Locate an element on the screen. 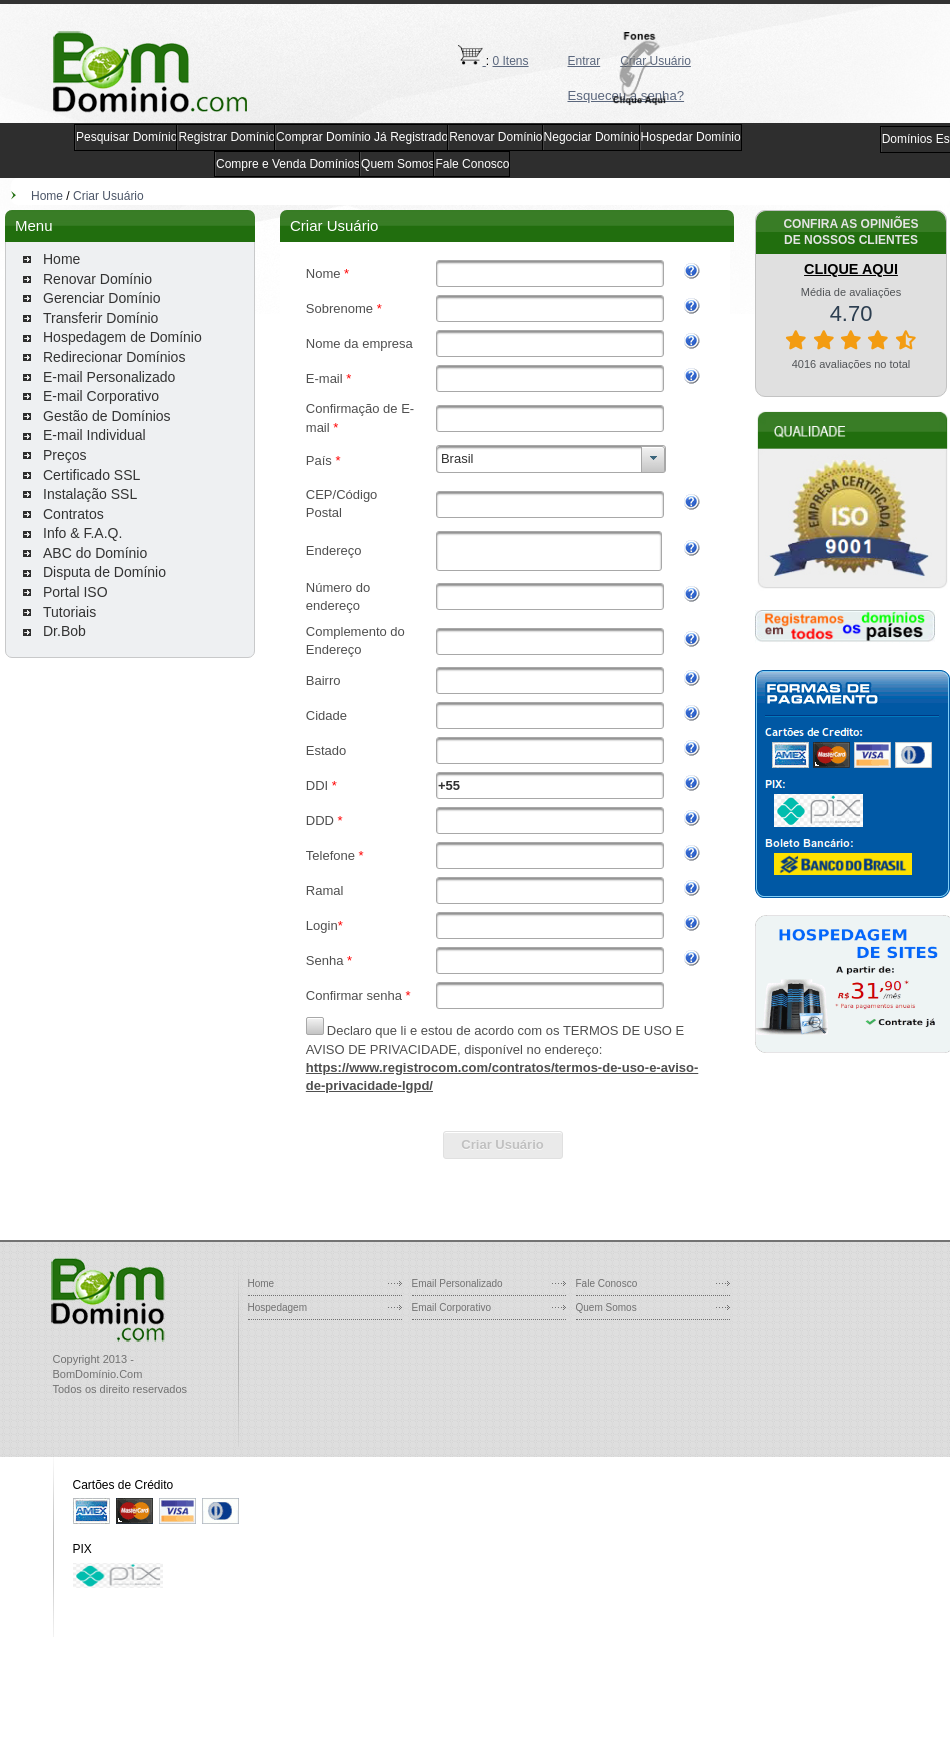  Certificado SSL is located at coordinates (91, 475).